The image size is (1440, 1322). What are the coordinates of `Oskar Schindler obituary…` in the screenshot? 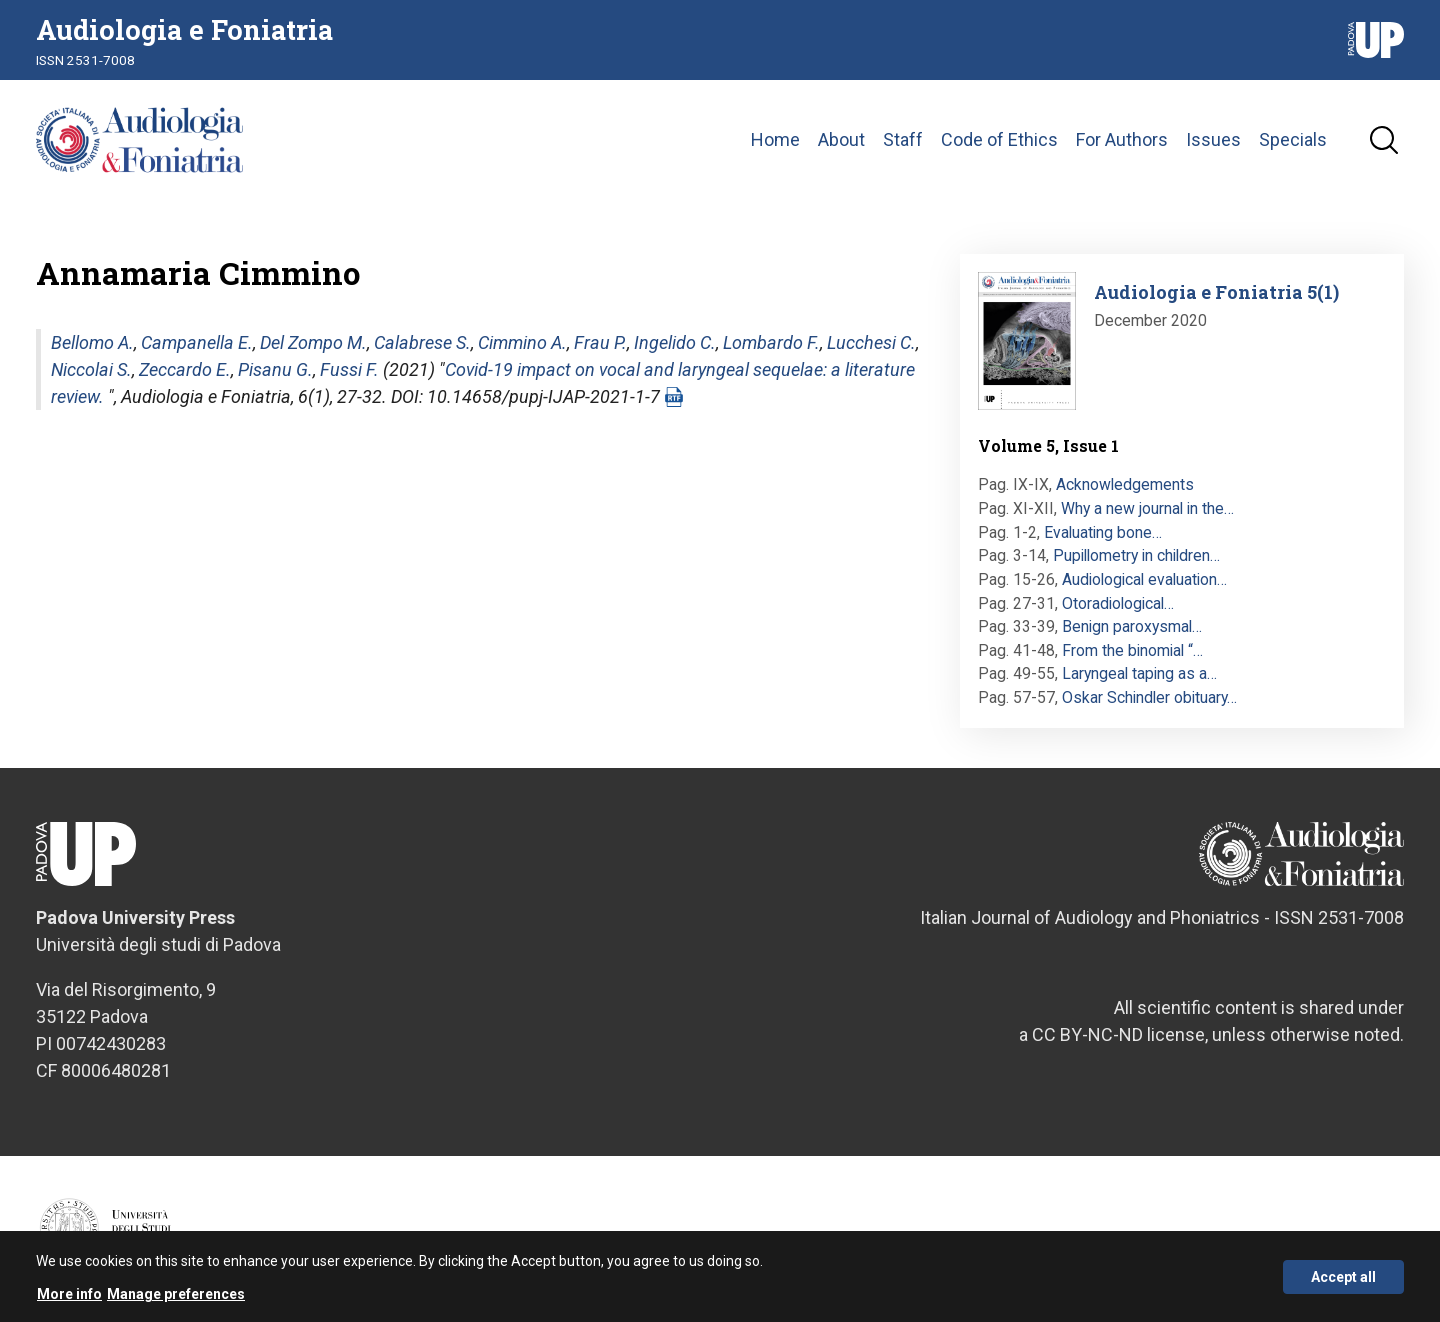 It's located at (1149, 697).